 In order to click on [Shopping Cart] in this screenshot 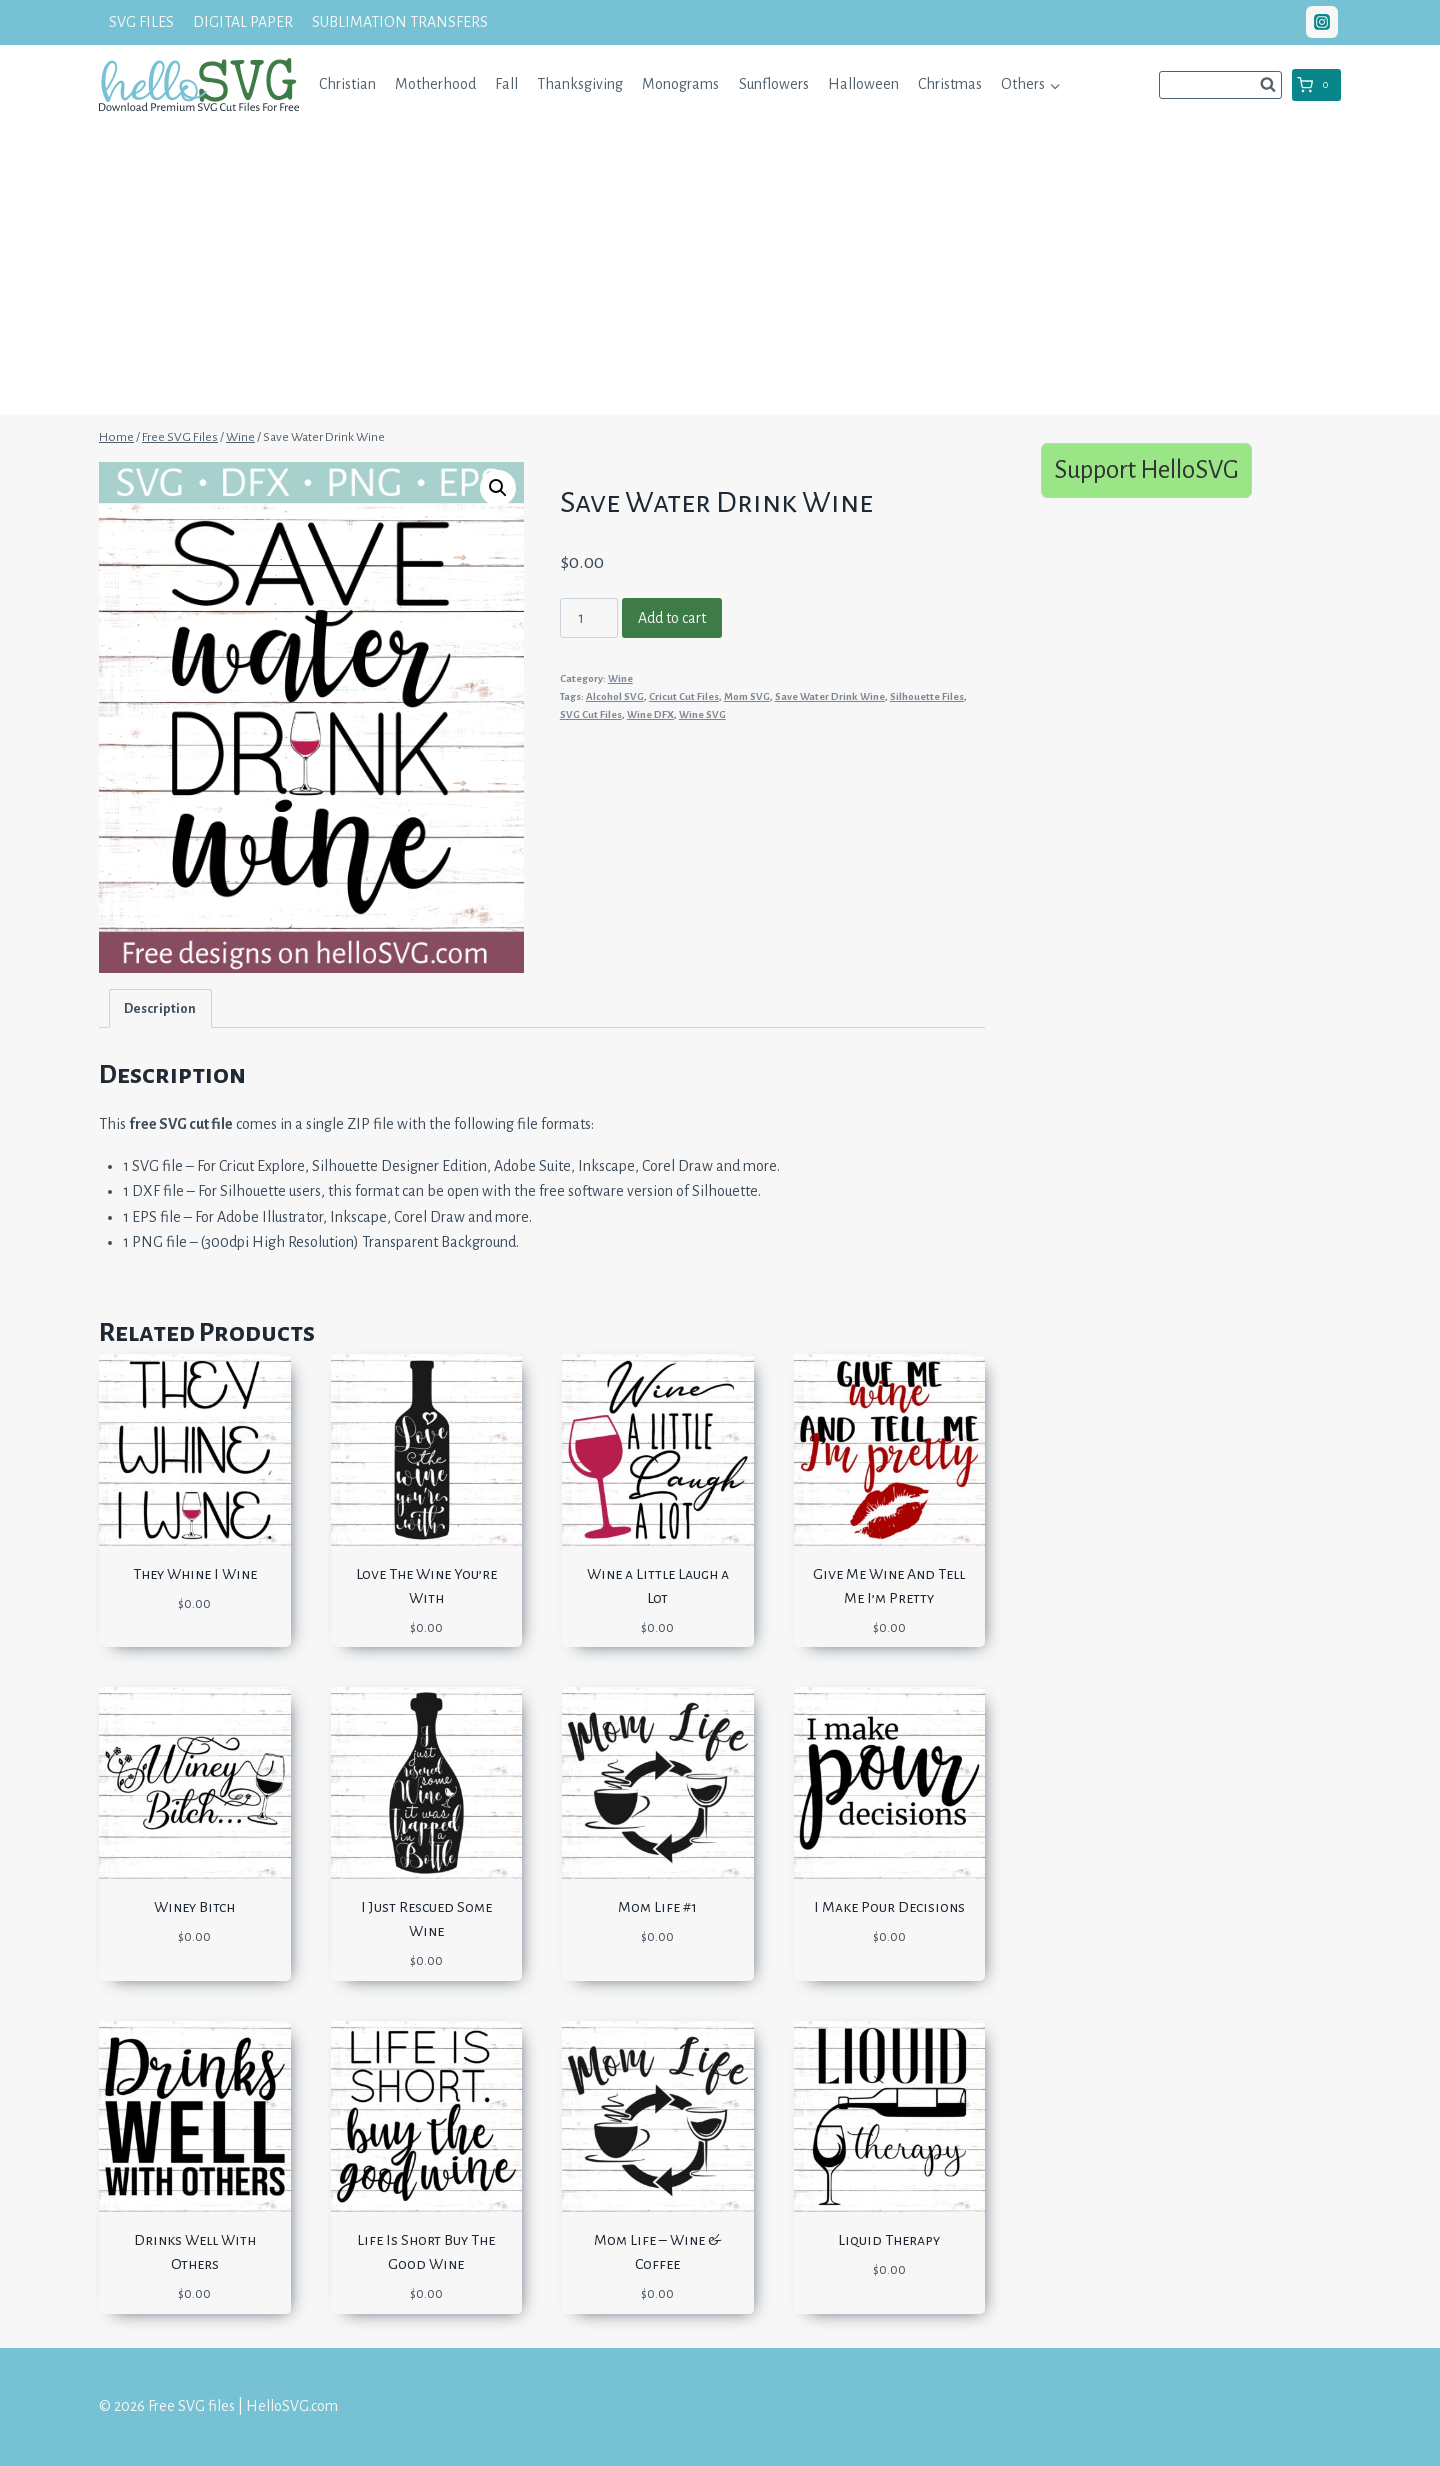, I will do `click(1316, 85)`.